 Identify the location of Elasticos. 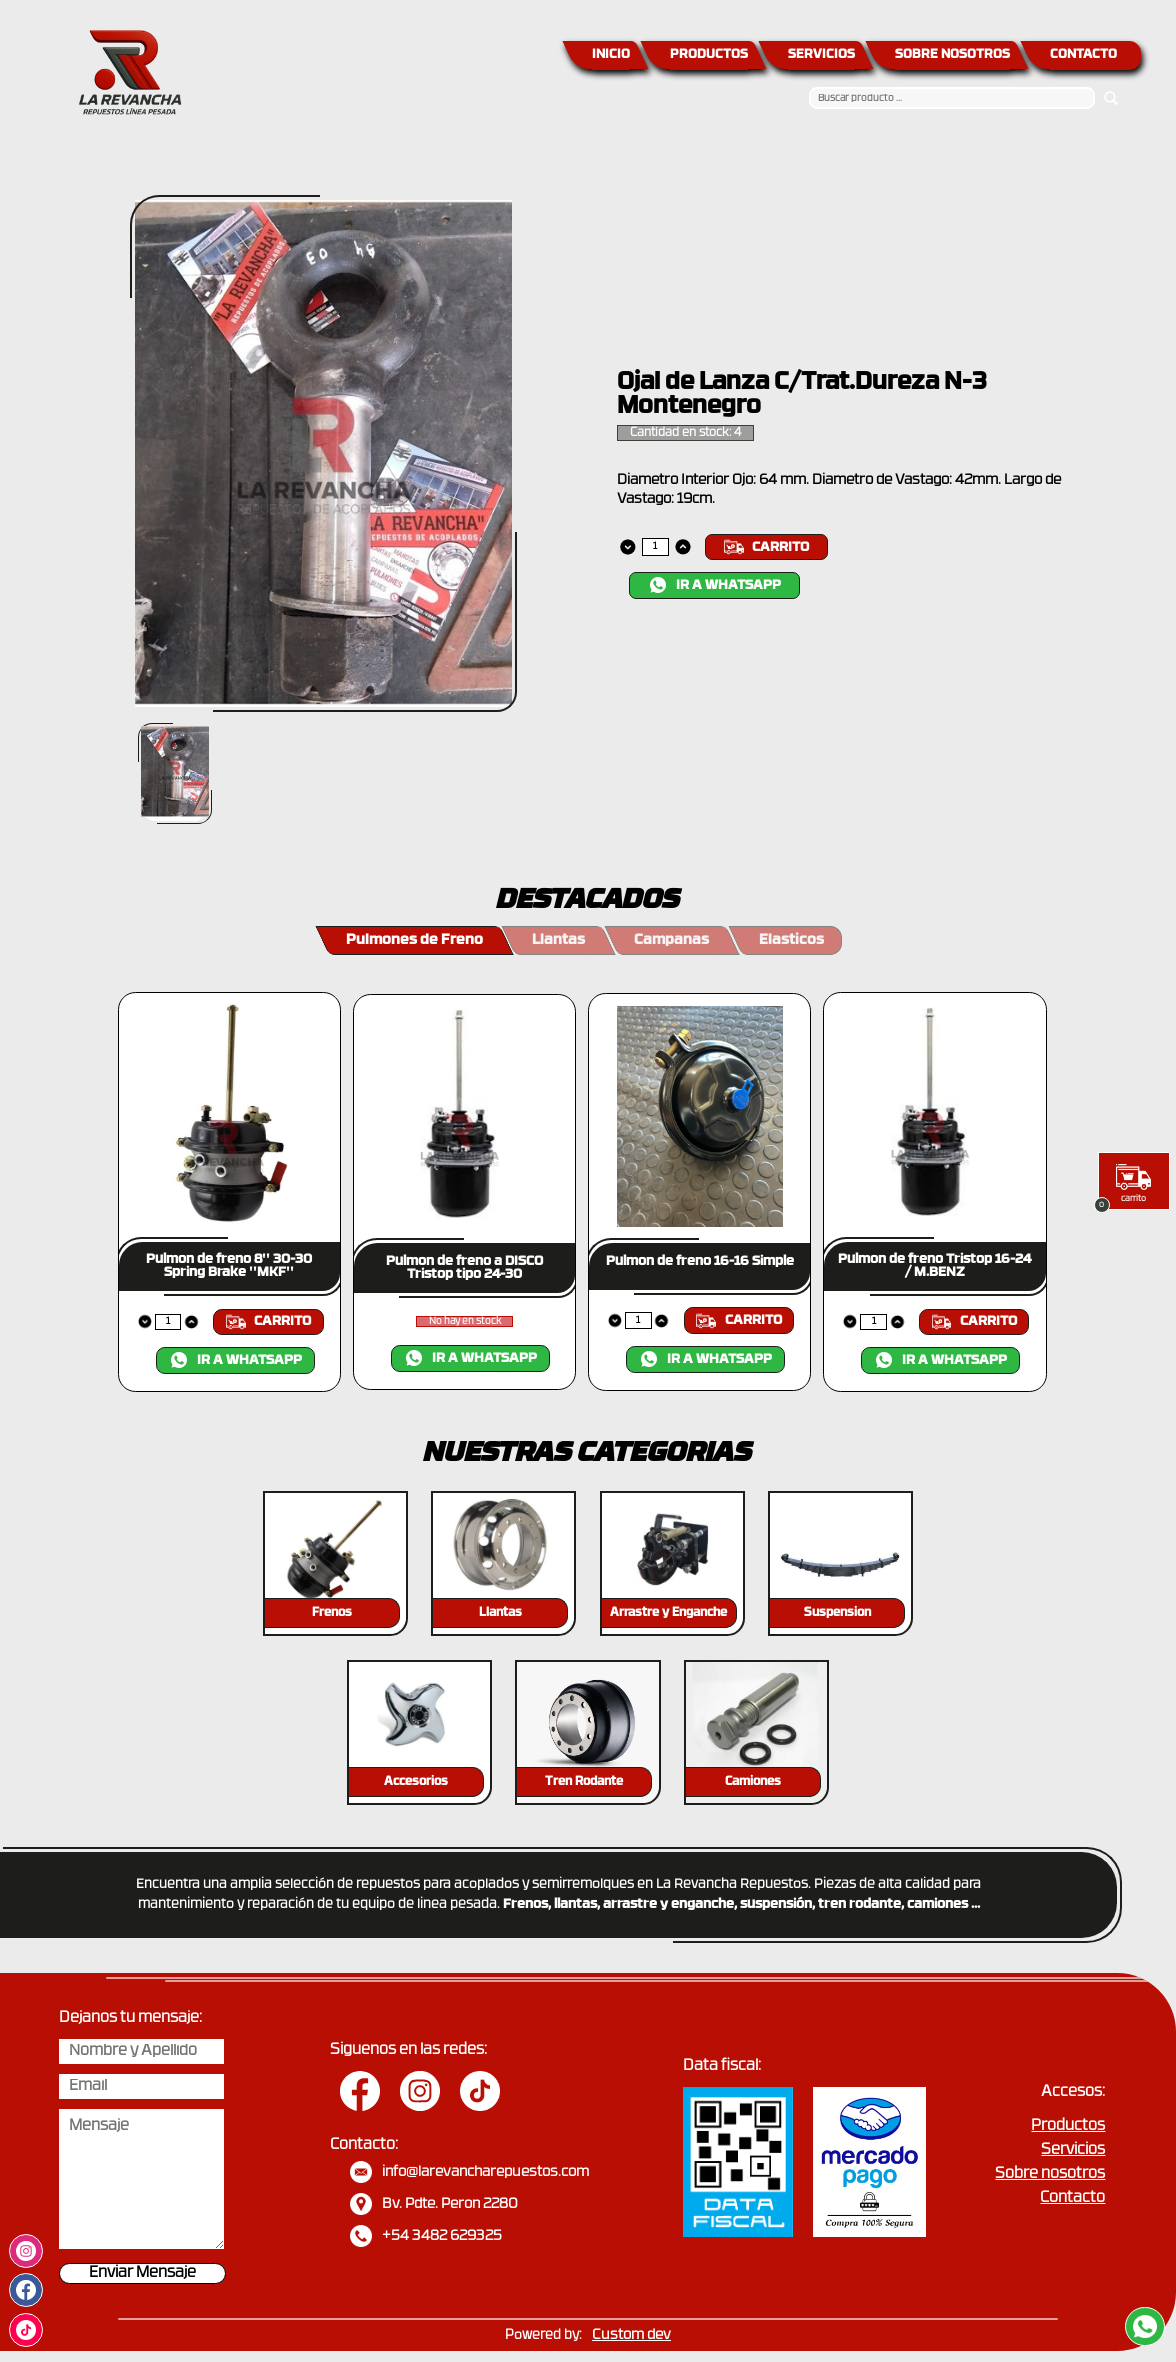
(791, 940).